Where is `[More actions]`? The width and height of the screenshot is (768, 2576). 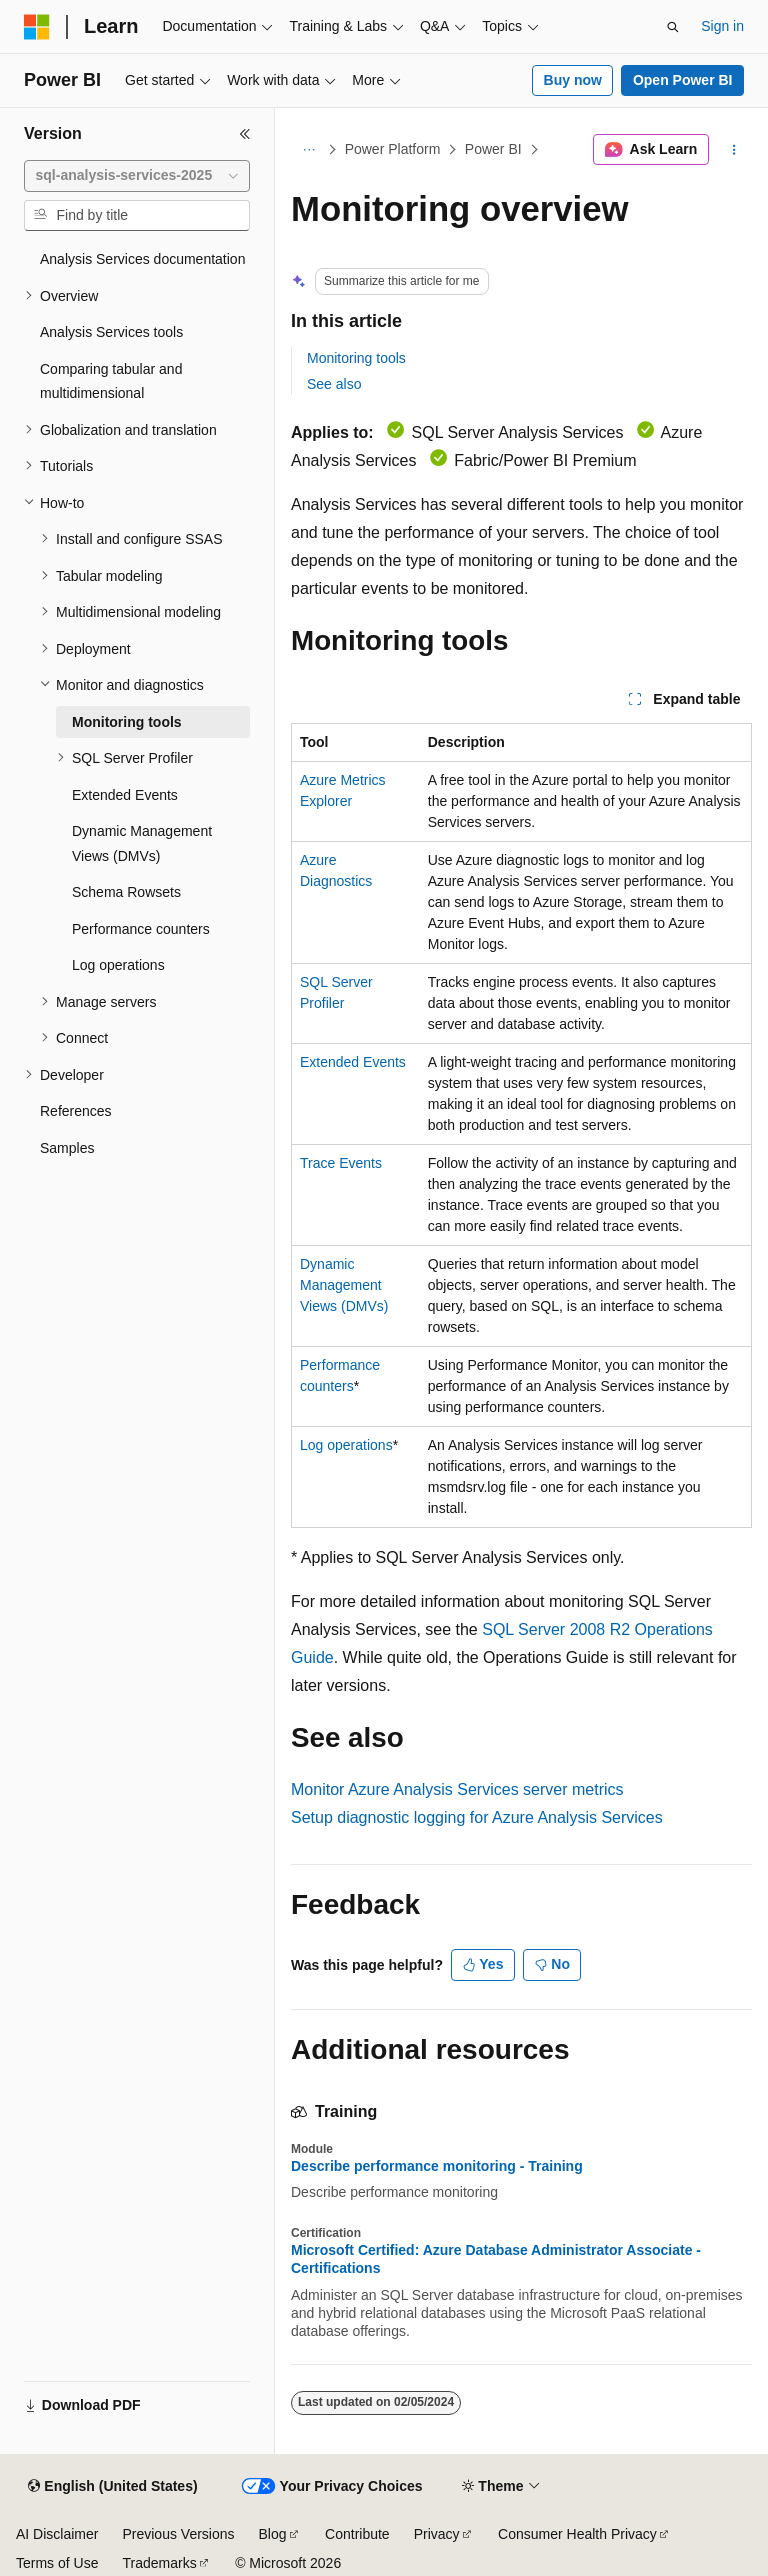 [More actions] is located at coordinates (734, 150).